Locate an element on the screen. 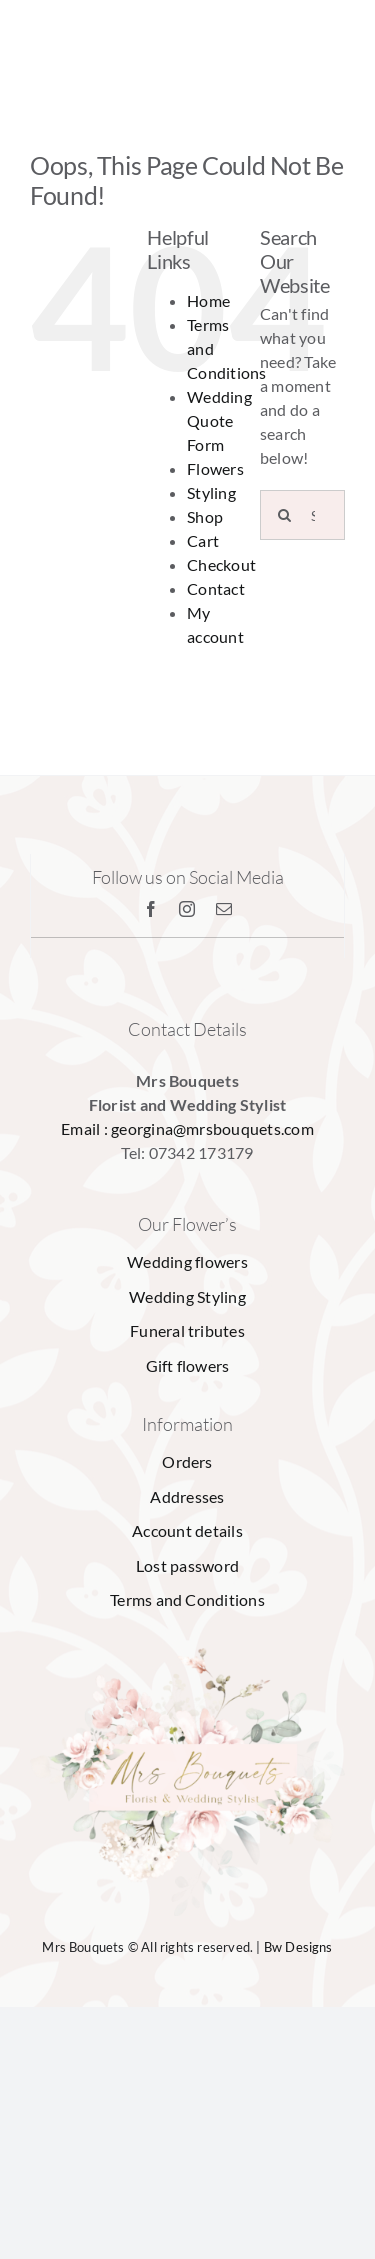 The image size is (375, 2259). Shop is located at coordinates (205, 516).